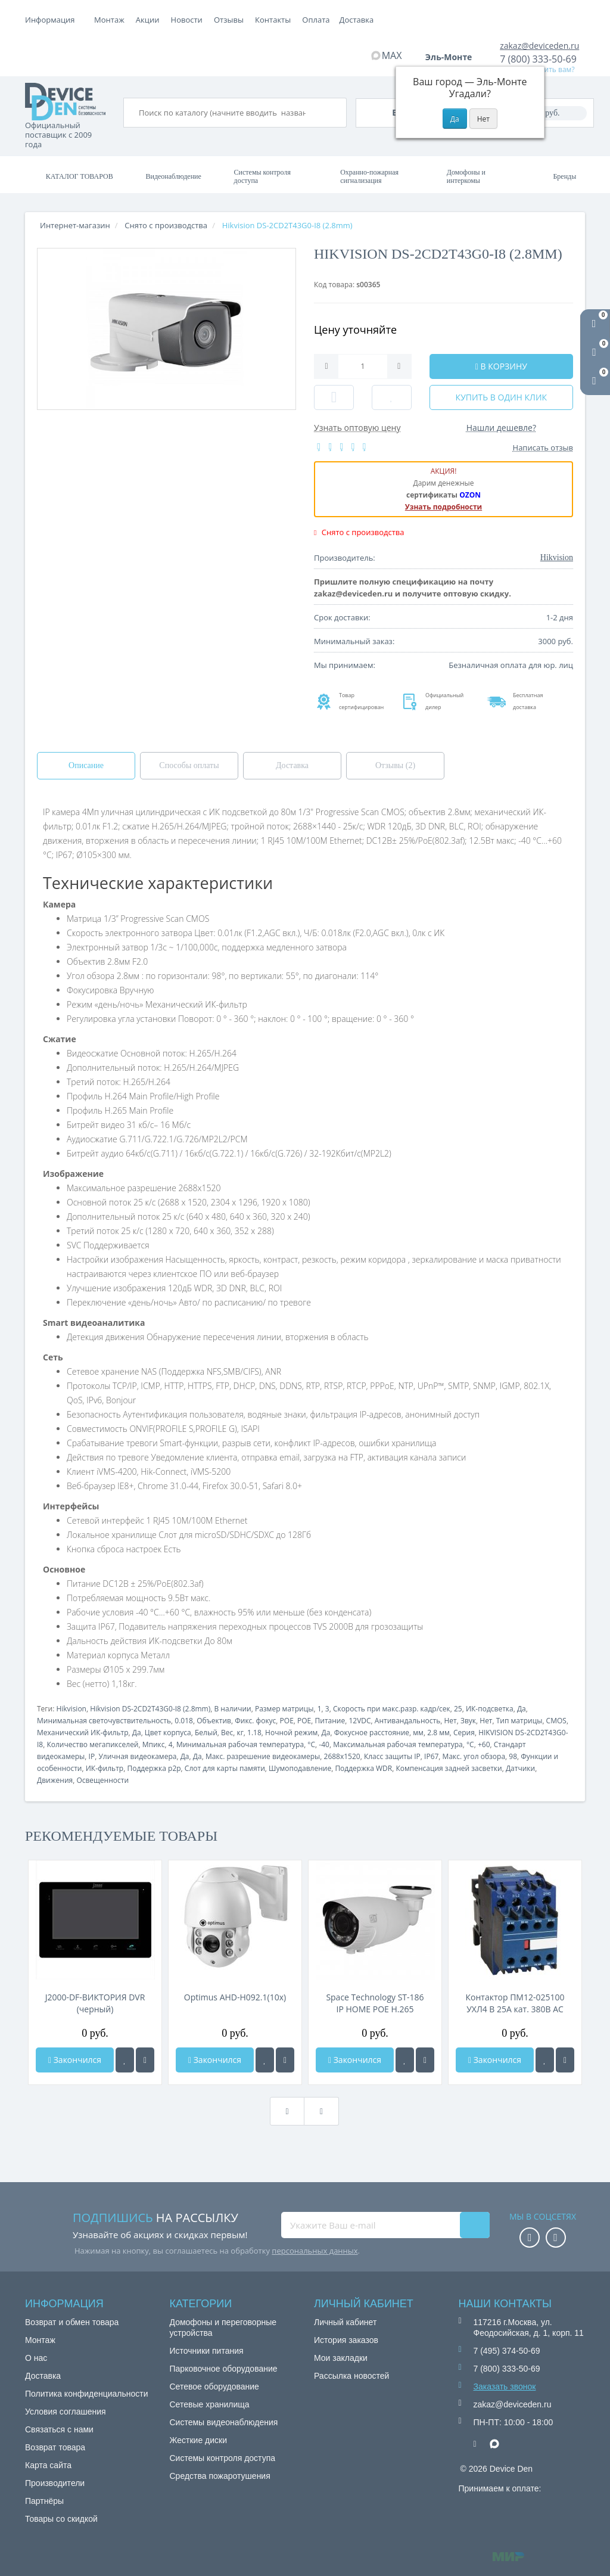 This screenshot has height=2576, width=610. Describe the element at coordinates (153, 1768) in the screenshot. I see `Поддержка p2p` at that location.